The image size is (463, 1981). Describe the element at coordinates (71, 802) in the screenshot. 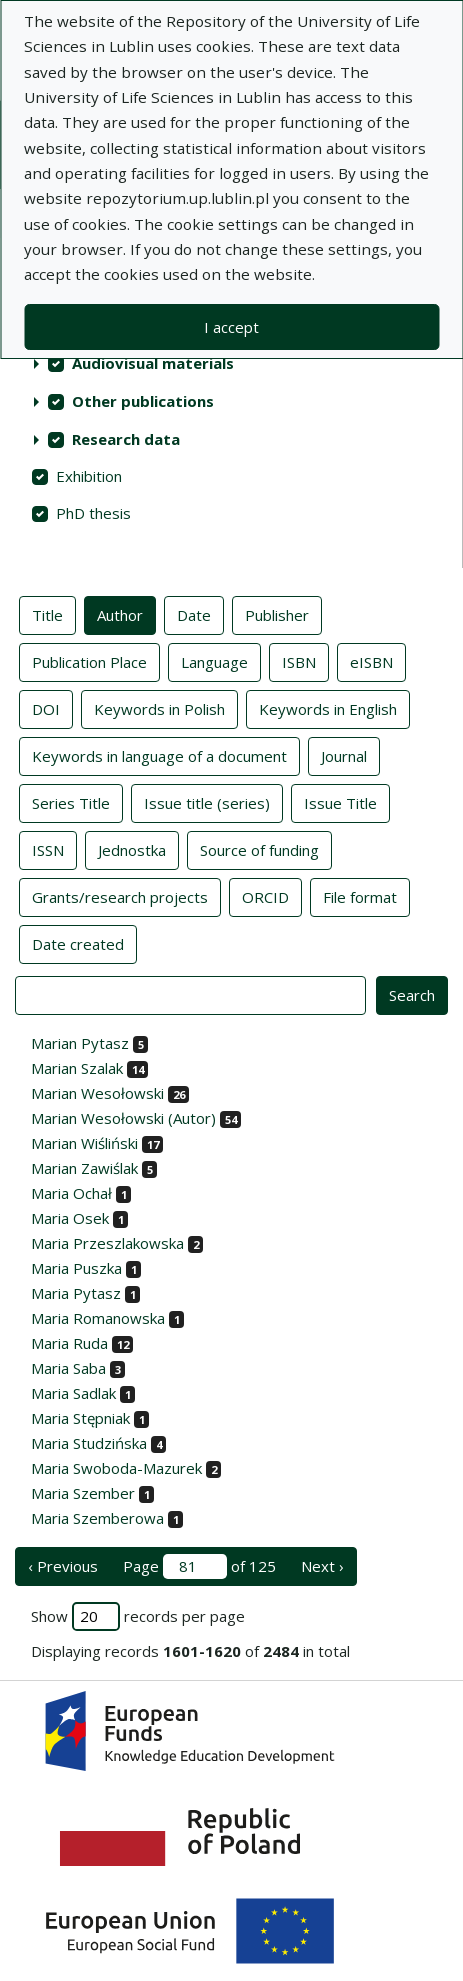

I see `Series Title` at that location.